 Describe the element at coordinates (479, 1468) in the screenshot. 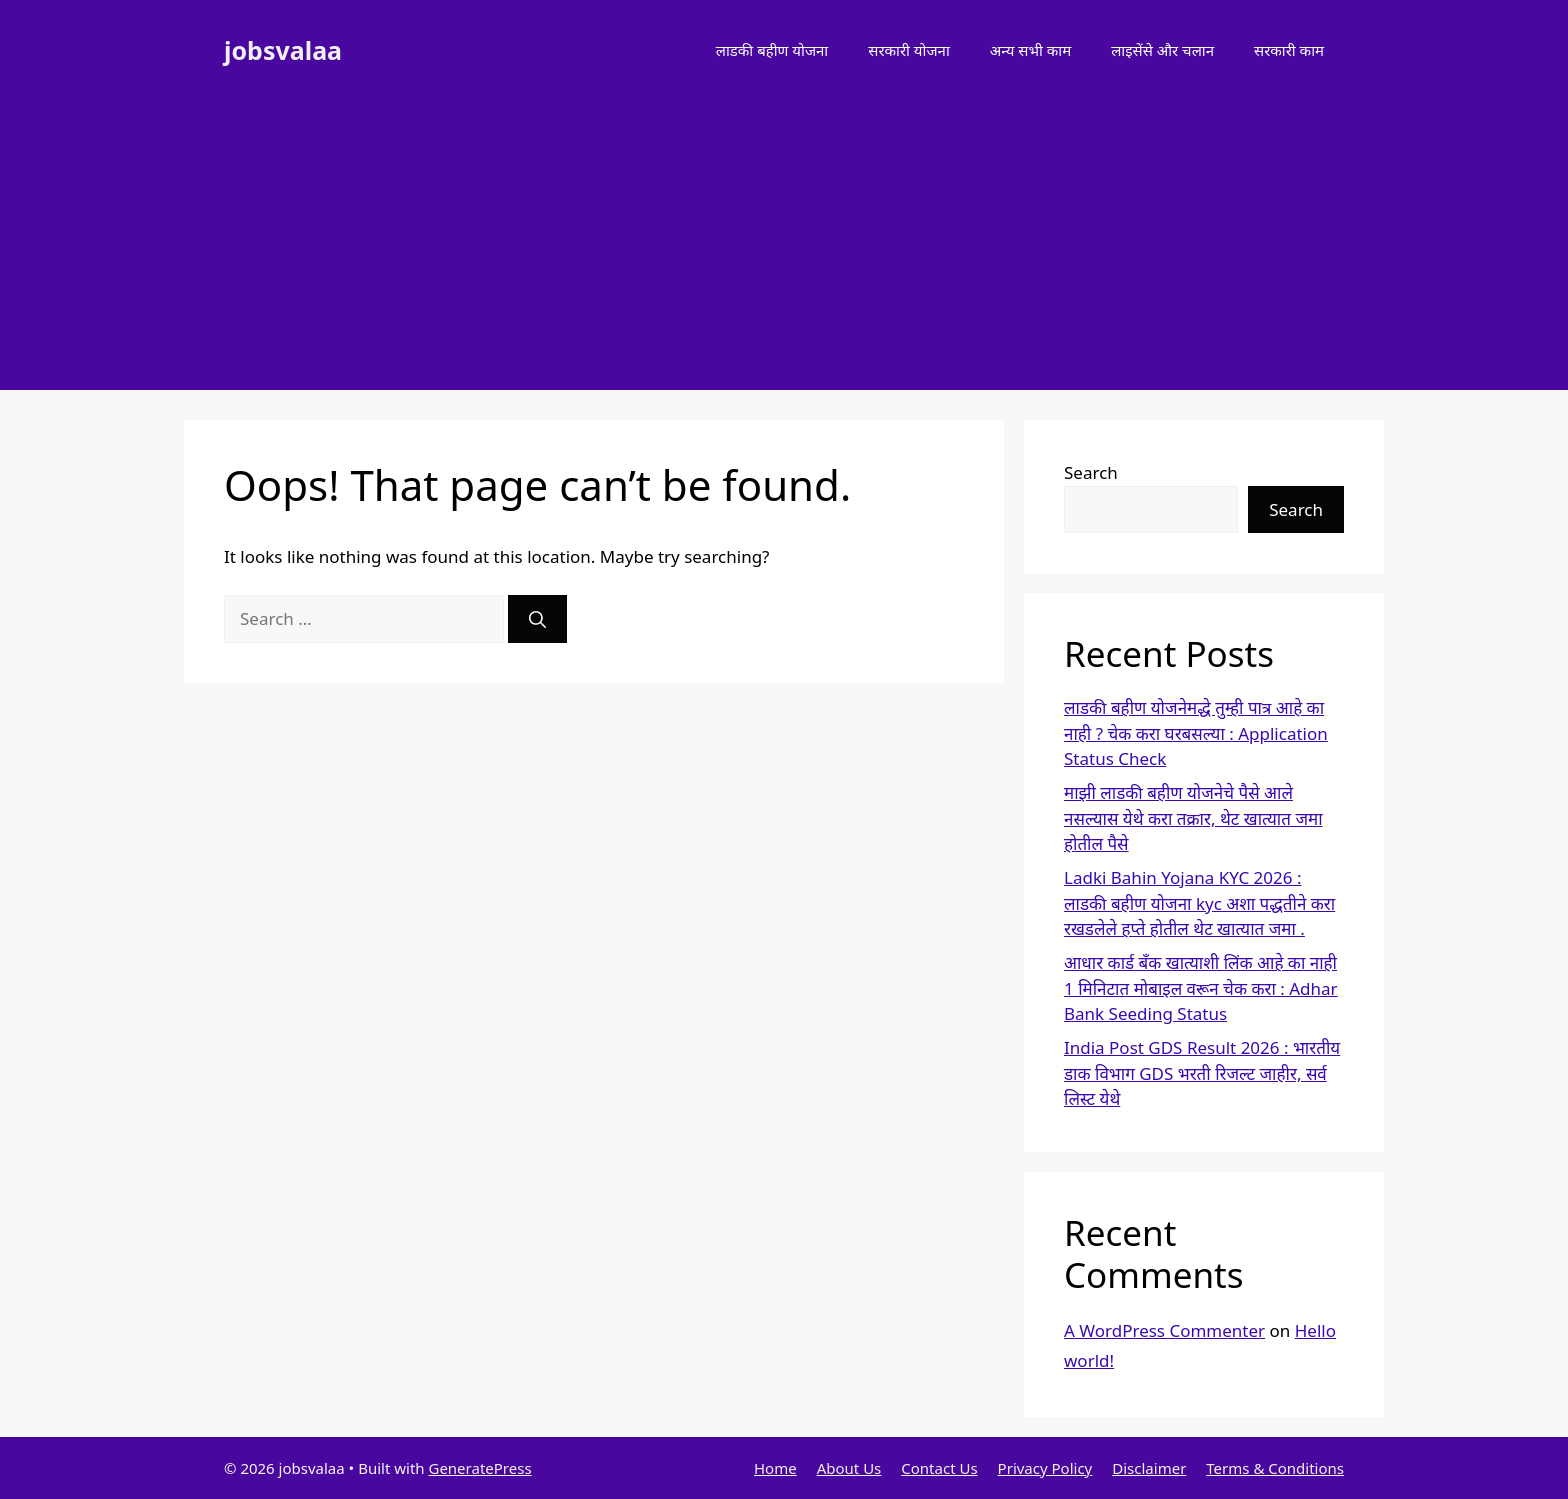

I see `GeneratePress` at that location.